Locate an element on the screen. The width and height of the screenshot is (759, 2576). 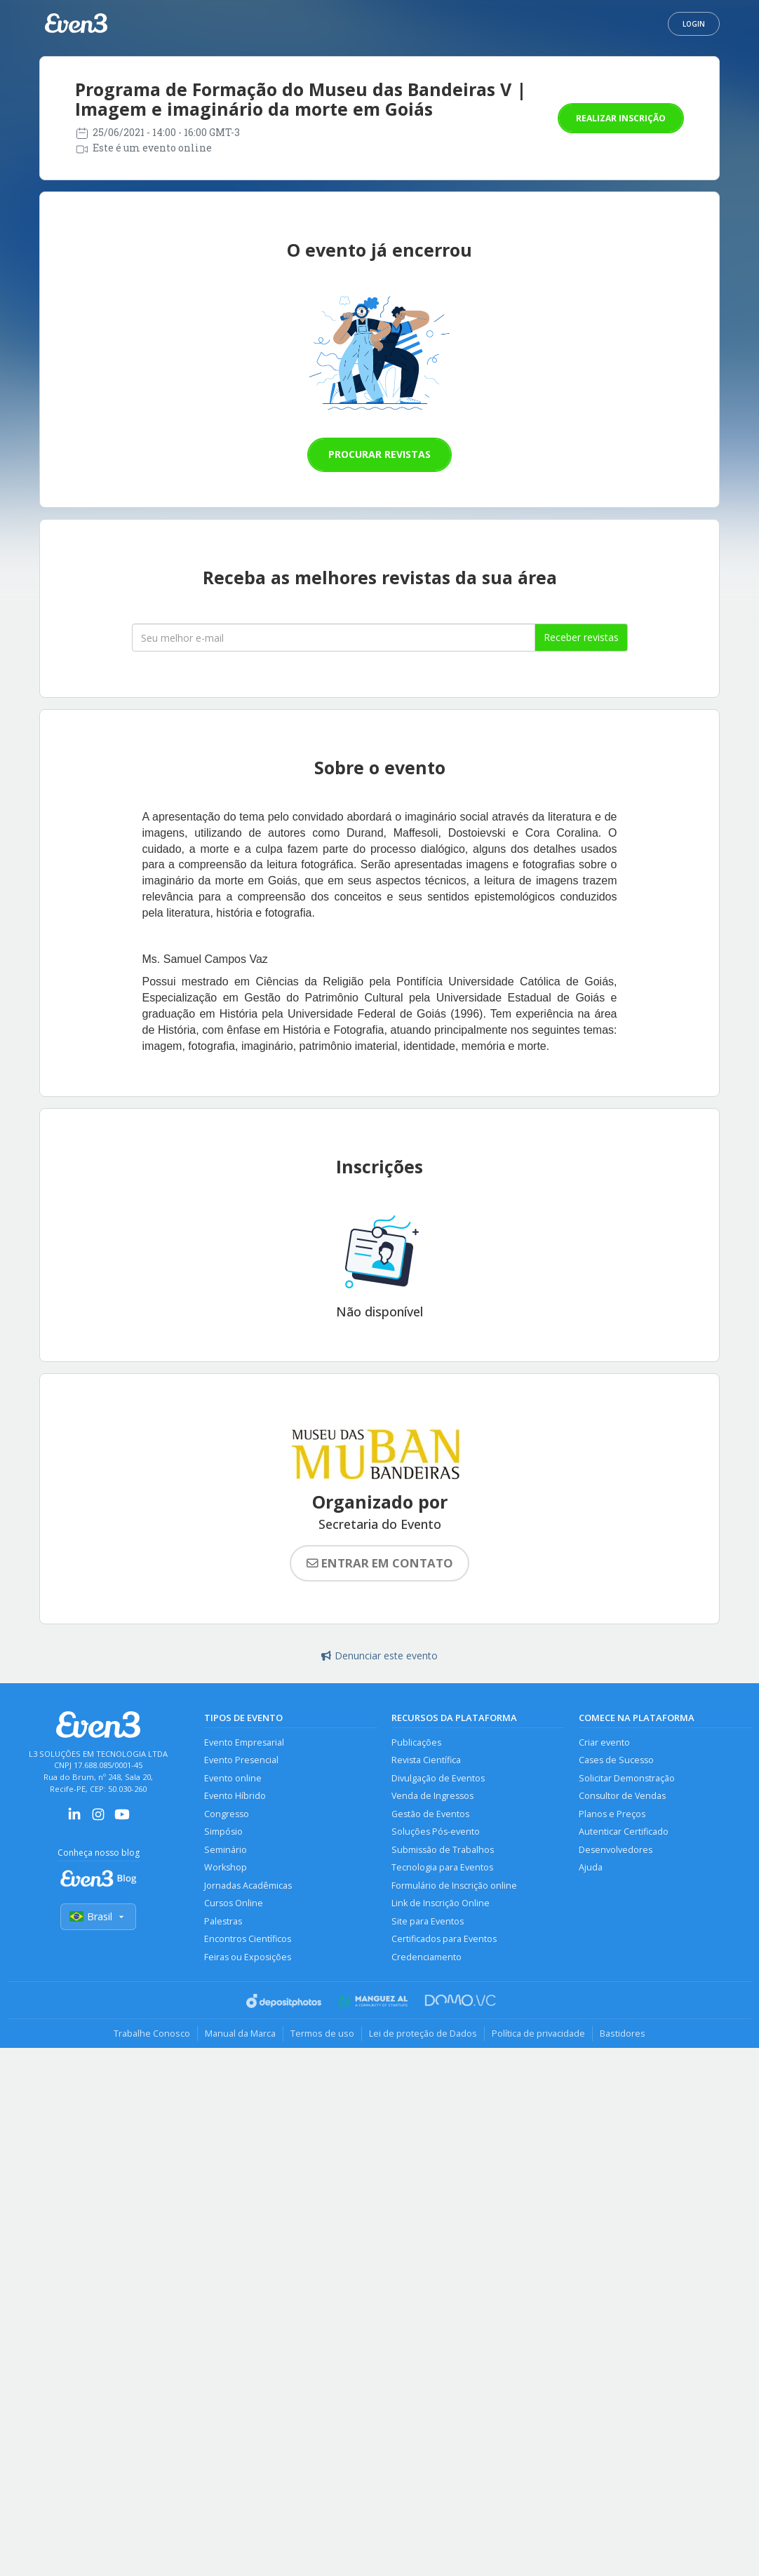
Submissão de Trabalhos is located at coordinates (442, 1850).